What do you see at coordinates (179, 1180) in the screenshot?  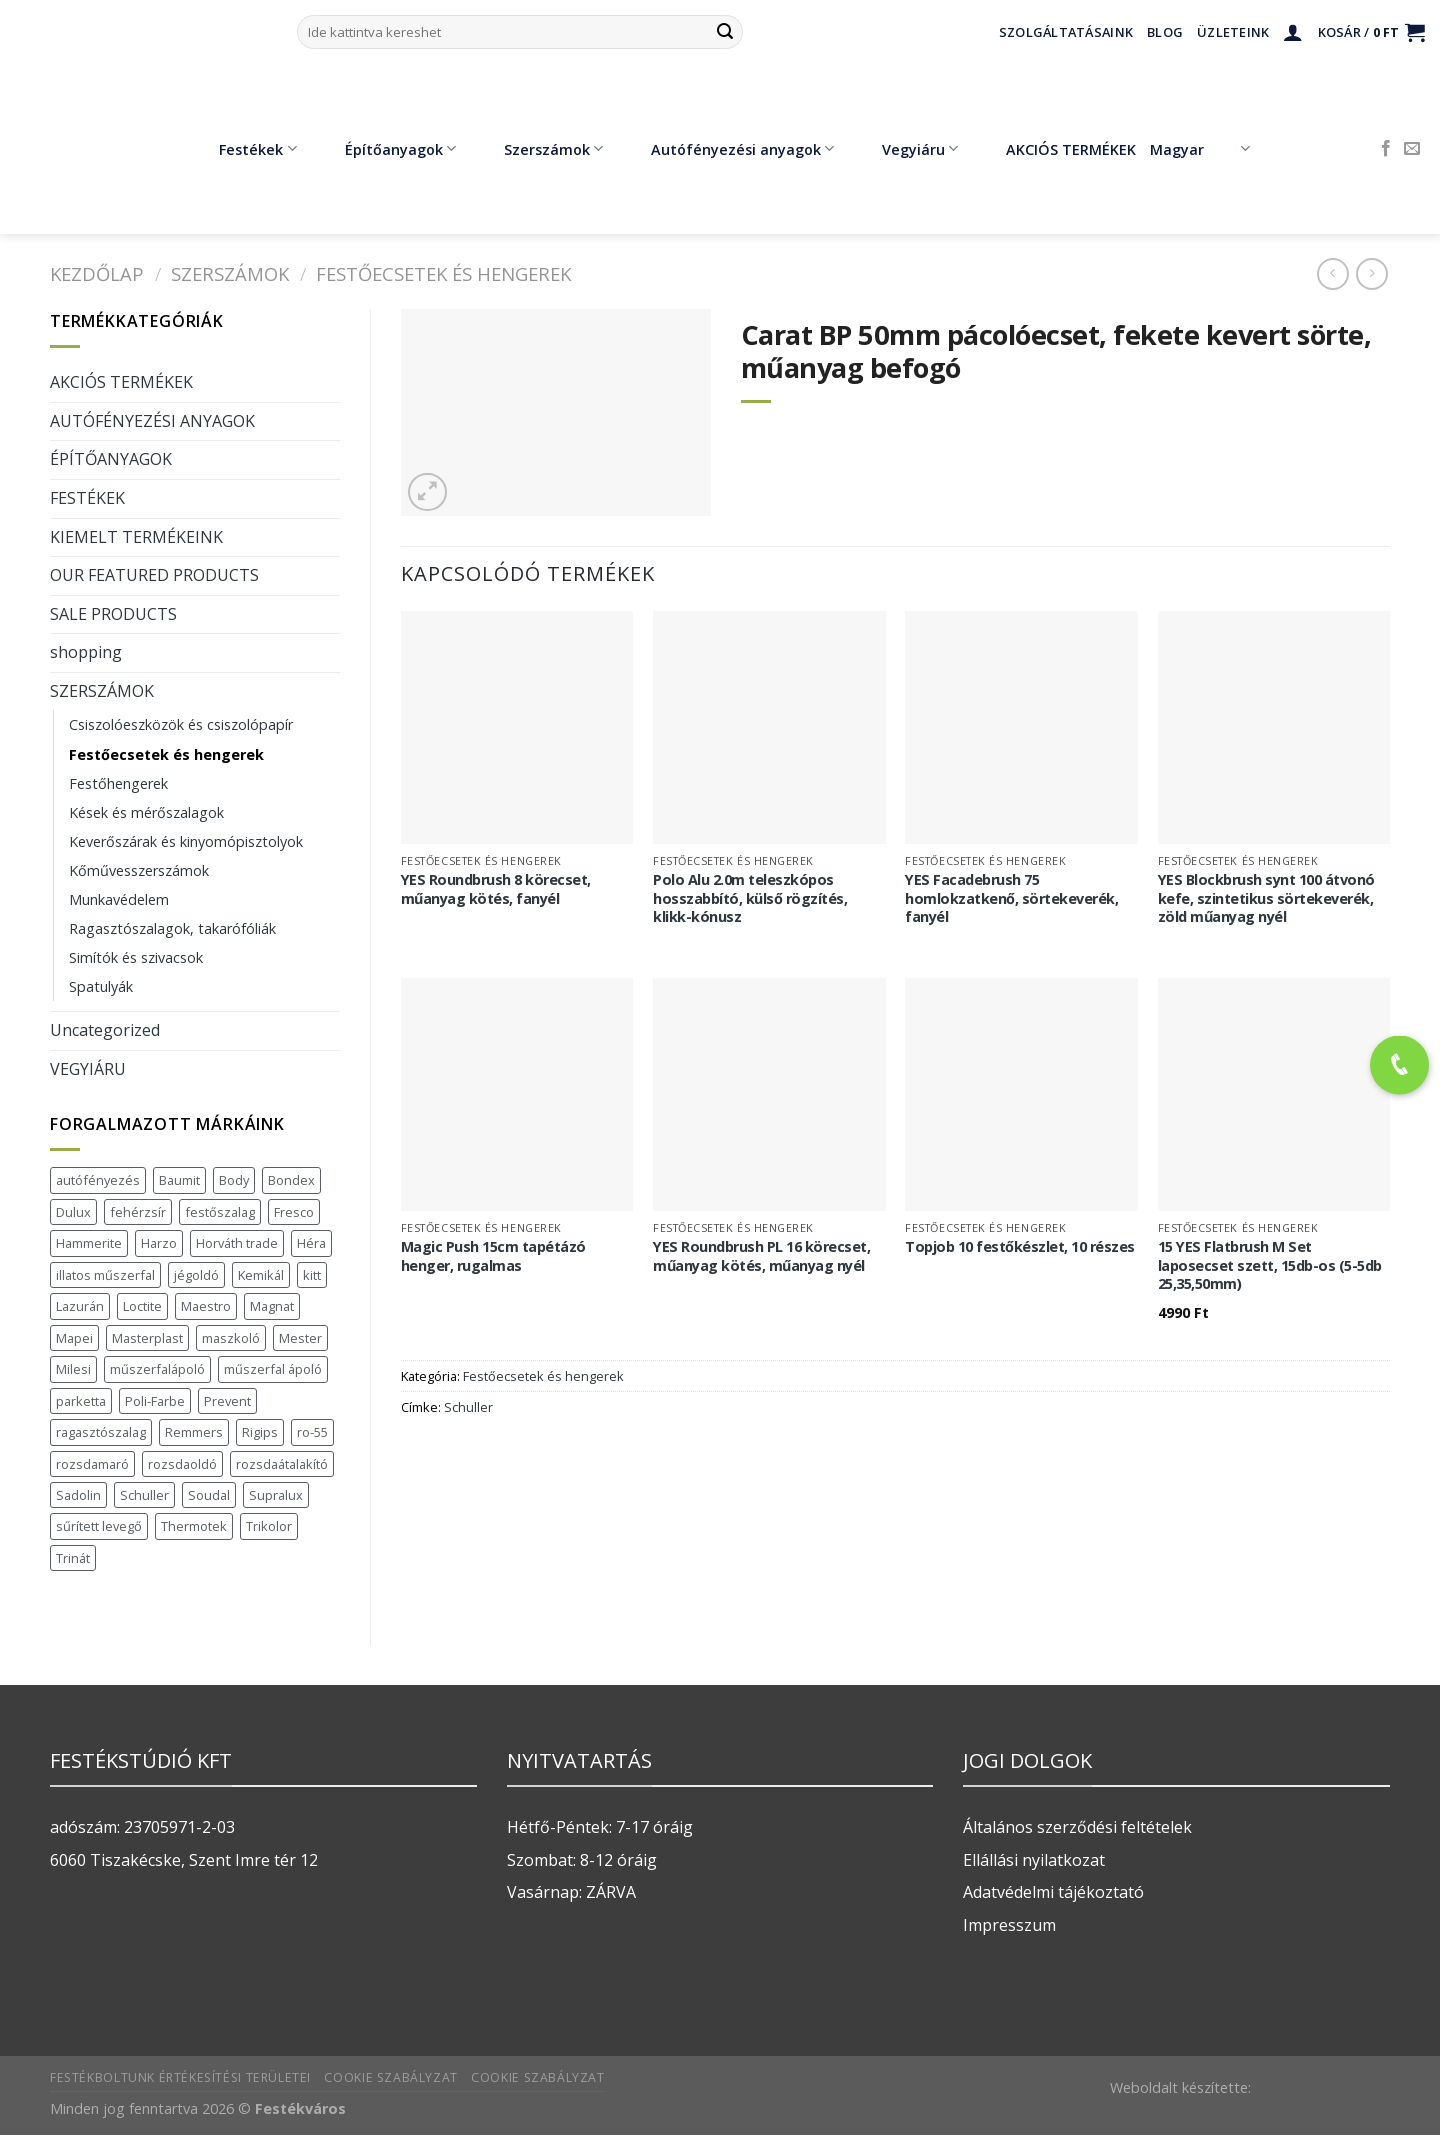 I see `Baumit [Baumit (48 termék)]` at bounding box center [179, 1180].